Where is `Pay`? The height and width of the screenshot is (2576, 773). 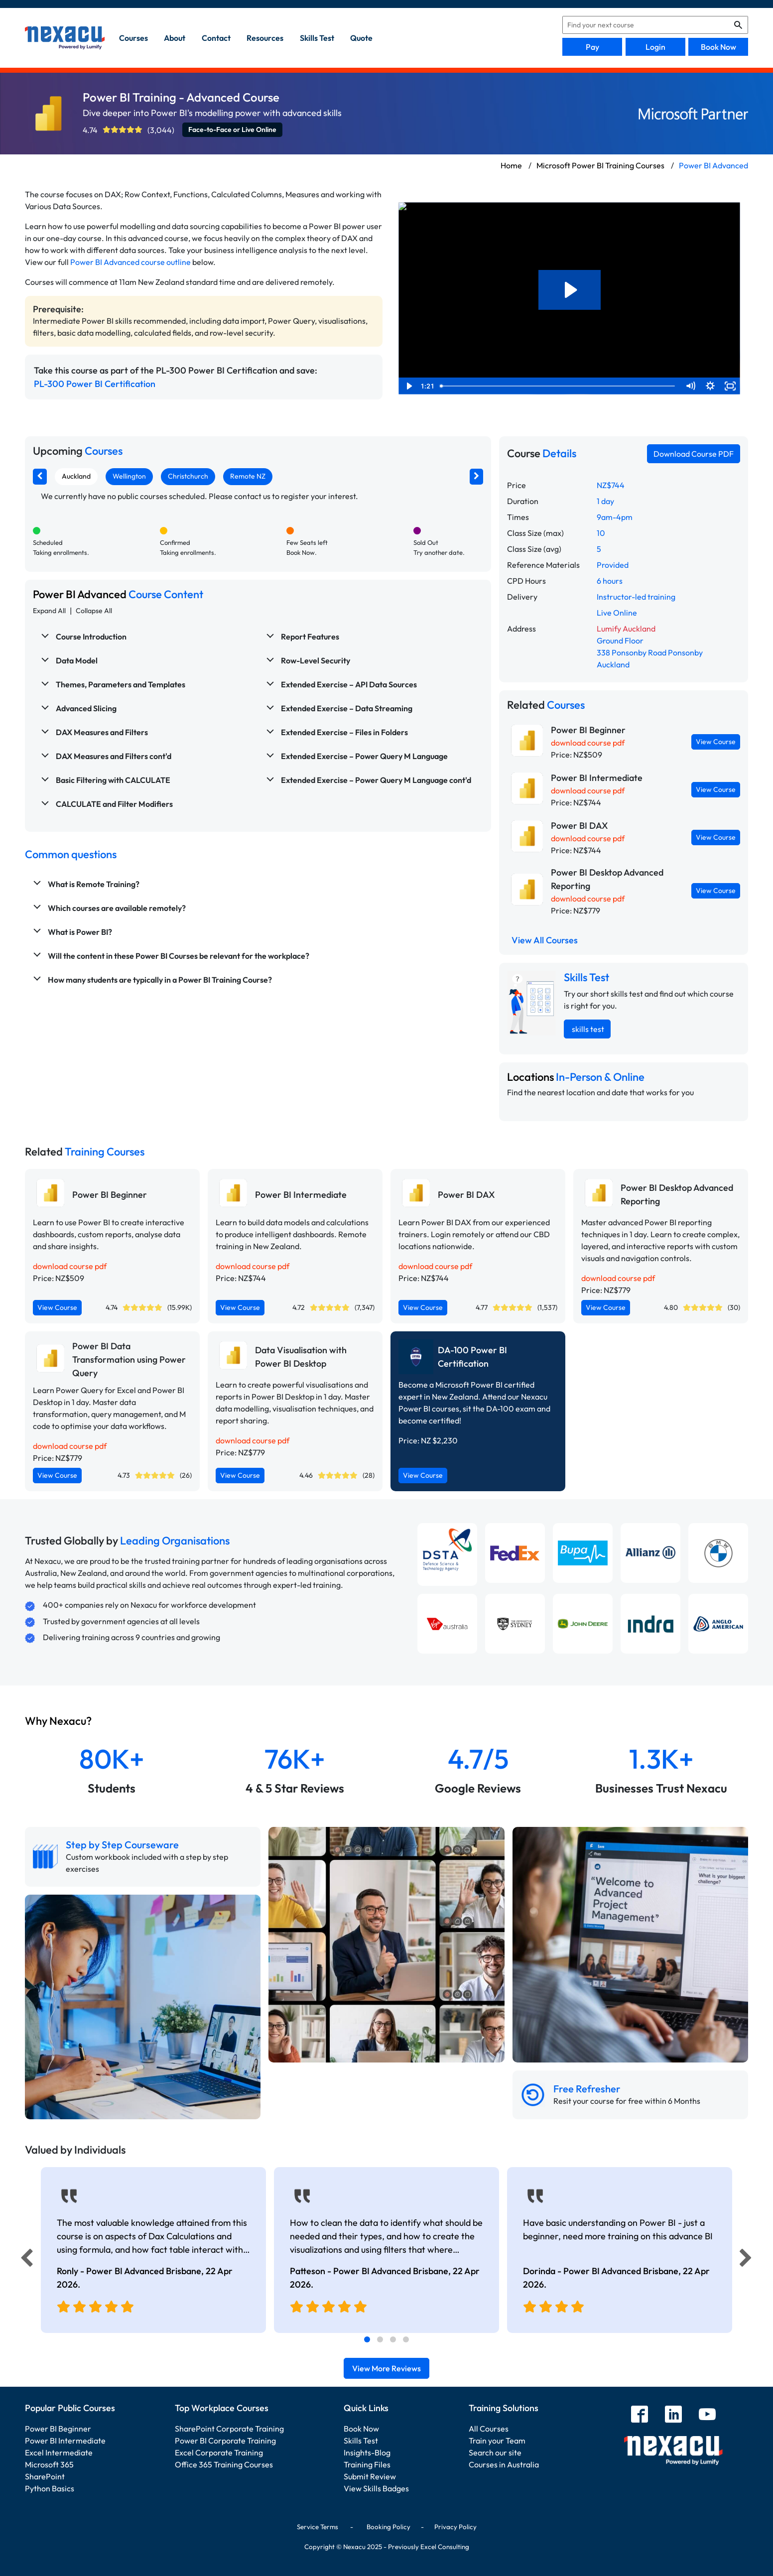 Pay is located at coordinates (592, 47).